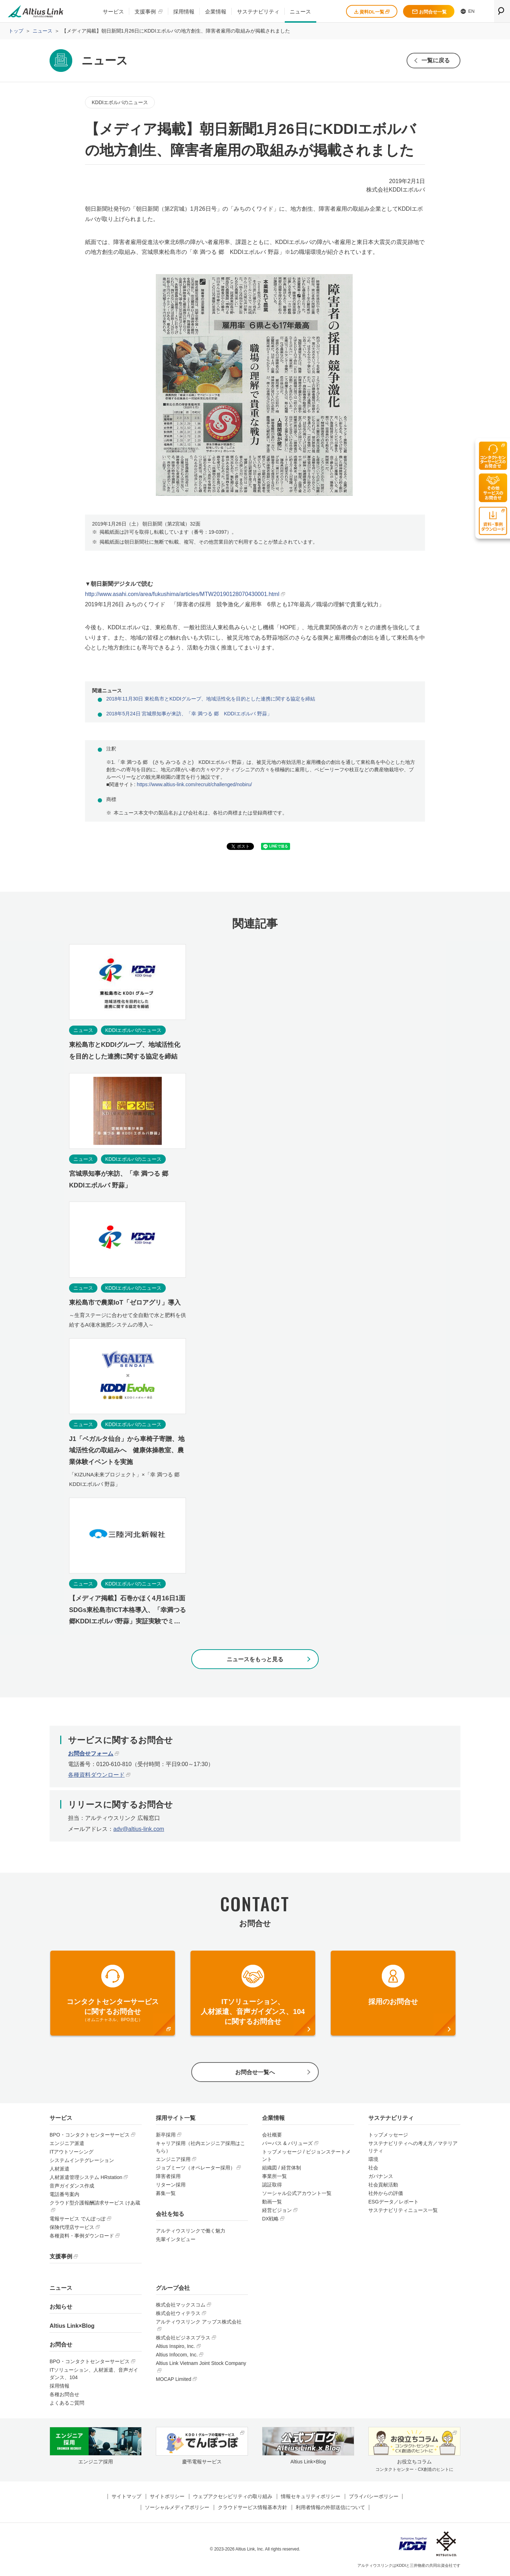  Describe the element at coordinates (385, 2193) in the screenshot. I see `社外からの評価` at that location.